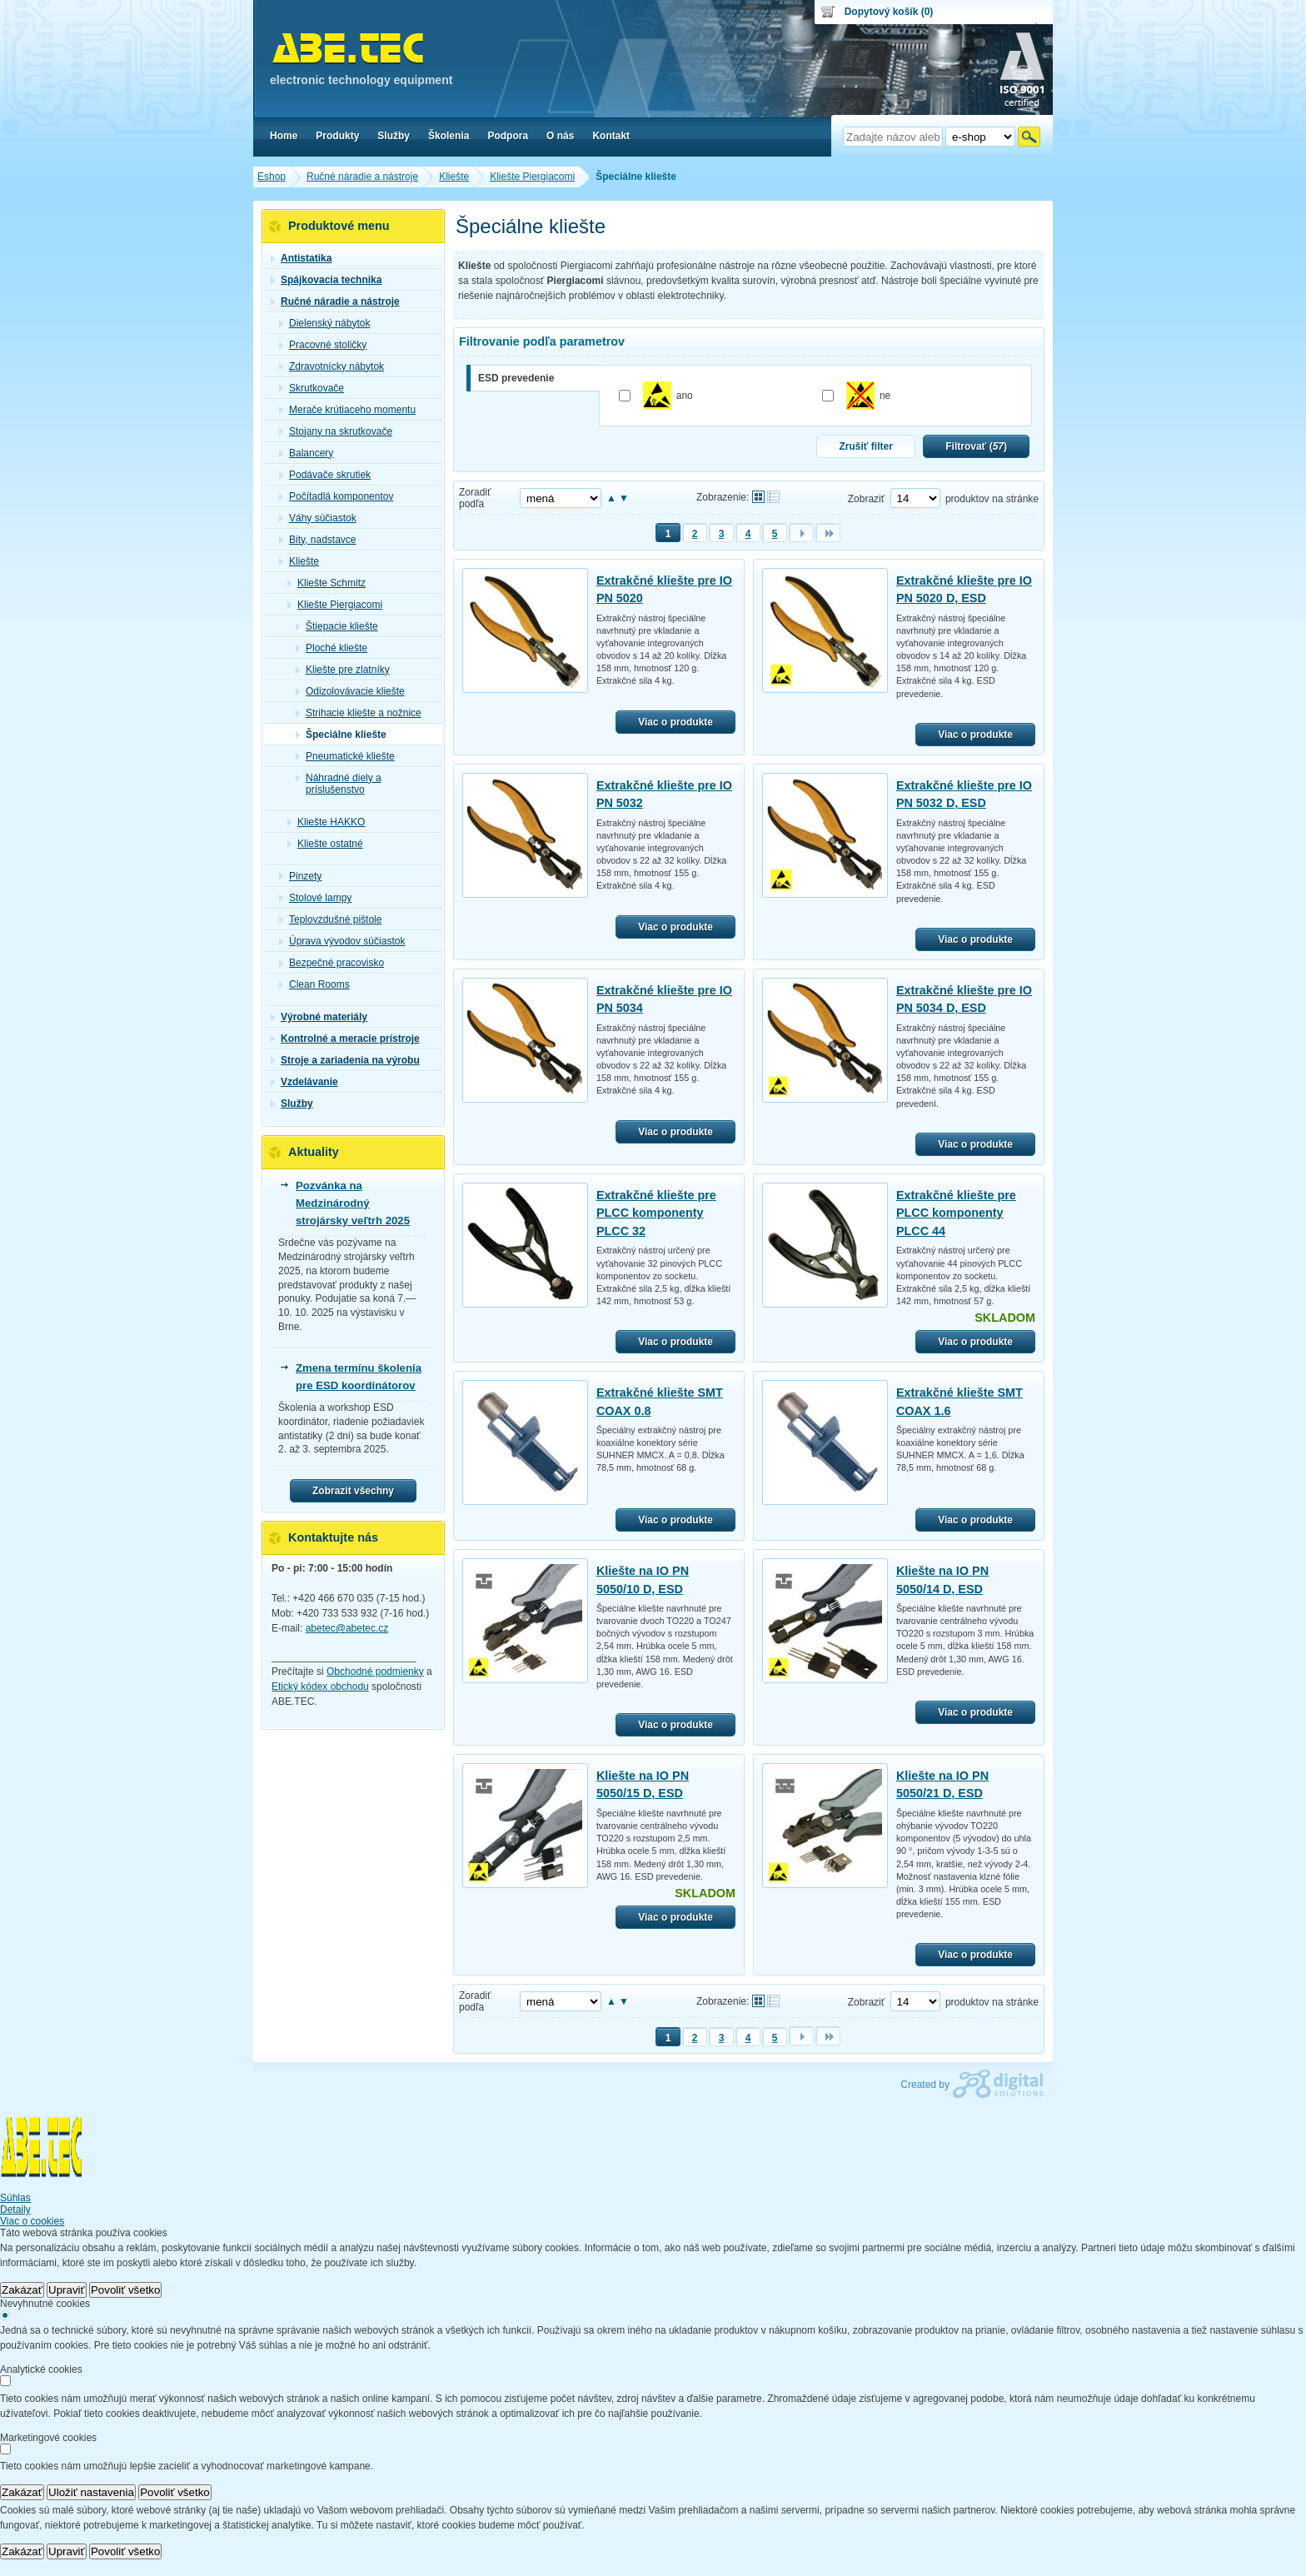  I want to click on Clean Rooms, so click(314, 984).